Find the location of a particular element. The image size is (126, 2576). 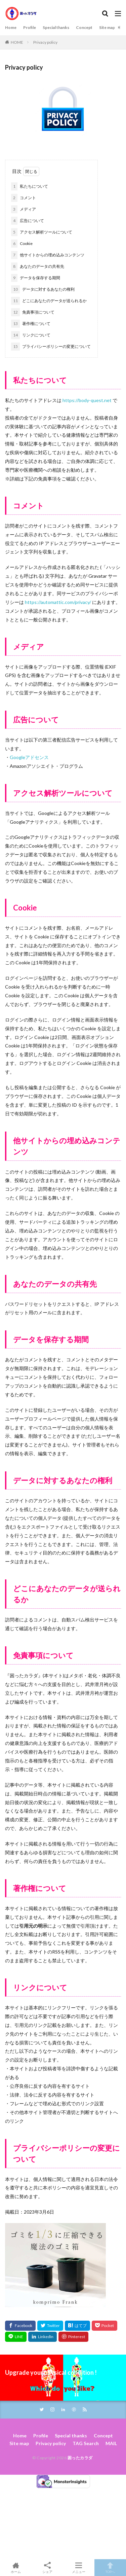

Site map is located at coordinates (107, 27).